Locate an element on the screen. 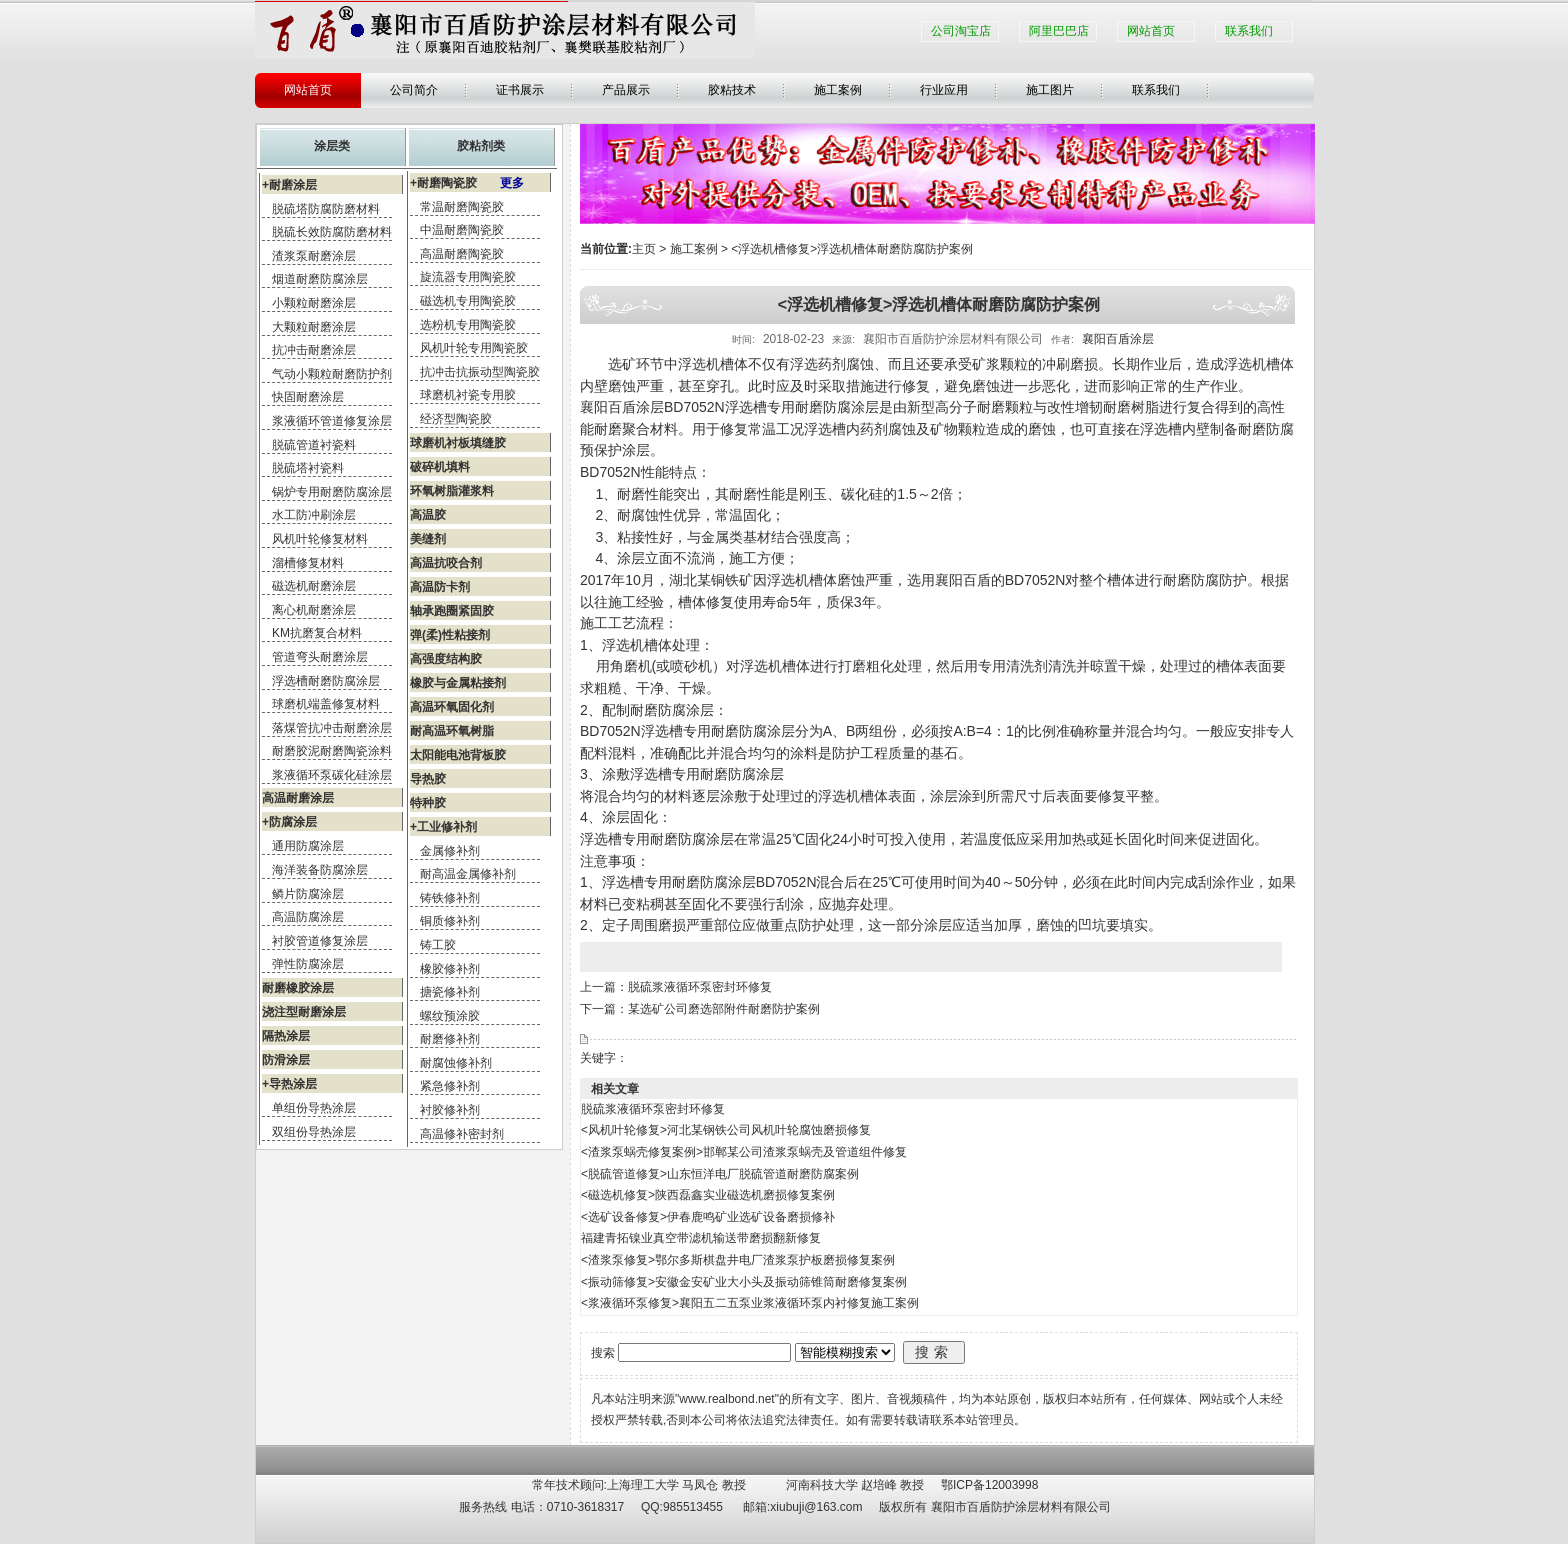 The height and width of the screenshot is (1544, 1568). 耐磨胶泥耐磨陶瓷涂料 is located at coordinates (332, 751).